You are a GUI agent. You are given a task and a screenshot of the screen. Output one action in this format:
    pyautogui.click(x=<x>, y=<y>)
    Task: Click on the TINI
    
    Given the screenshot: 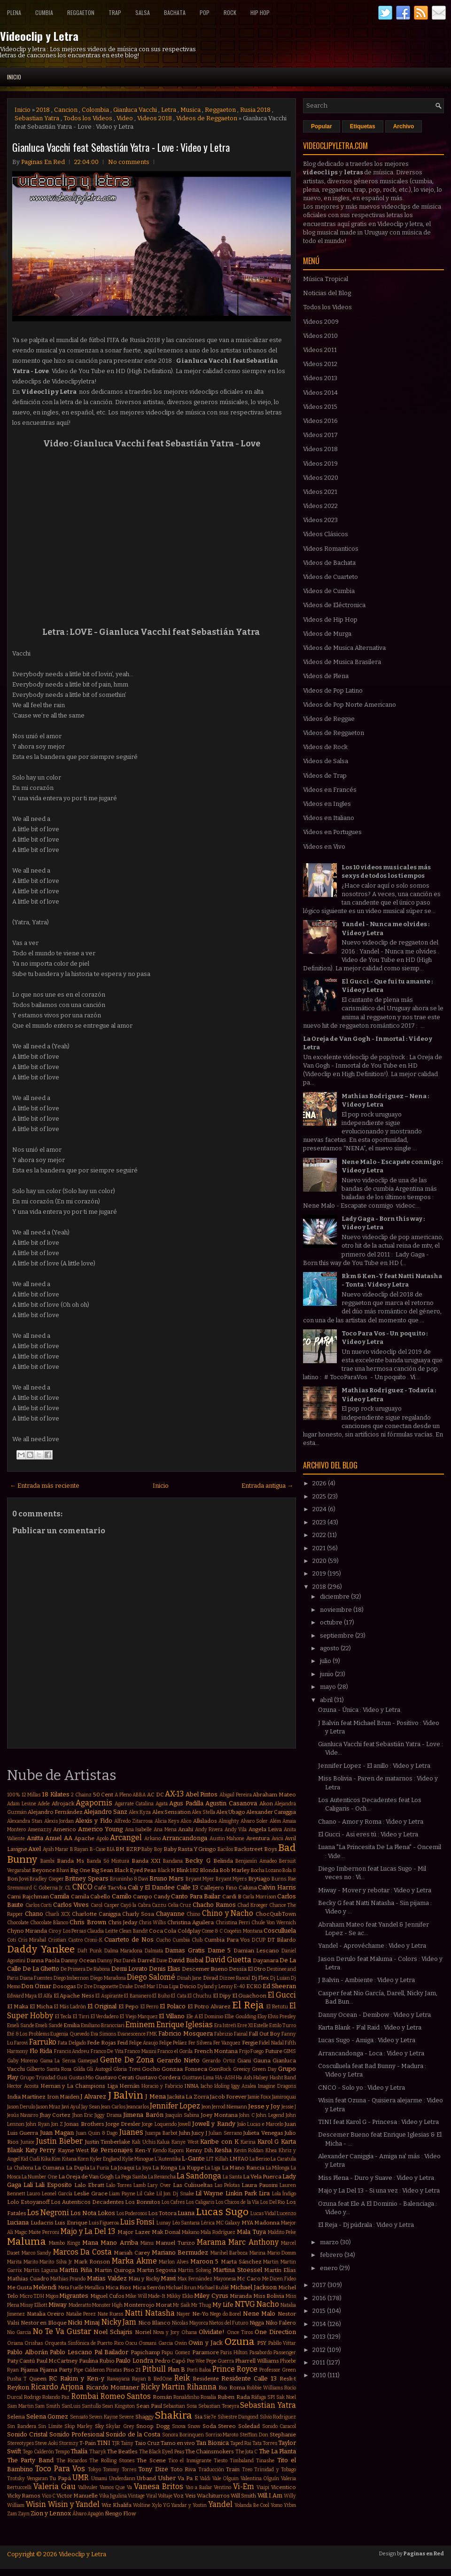 What is the action you would take?
    pyautogui.click(x=103, y=2442)
    